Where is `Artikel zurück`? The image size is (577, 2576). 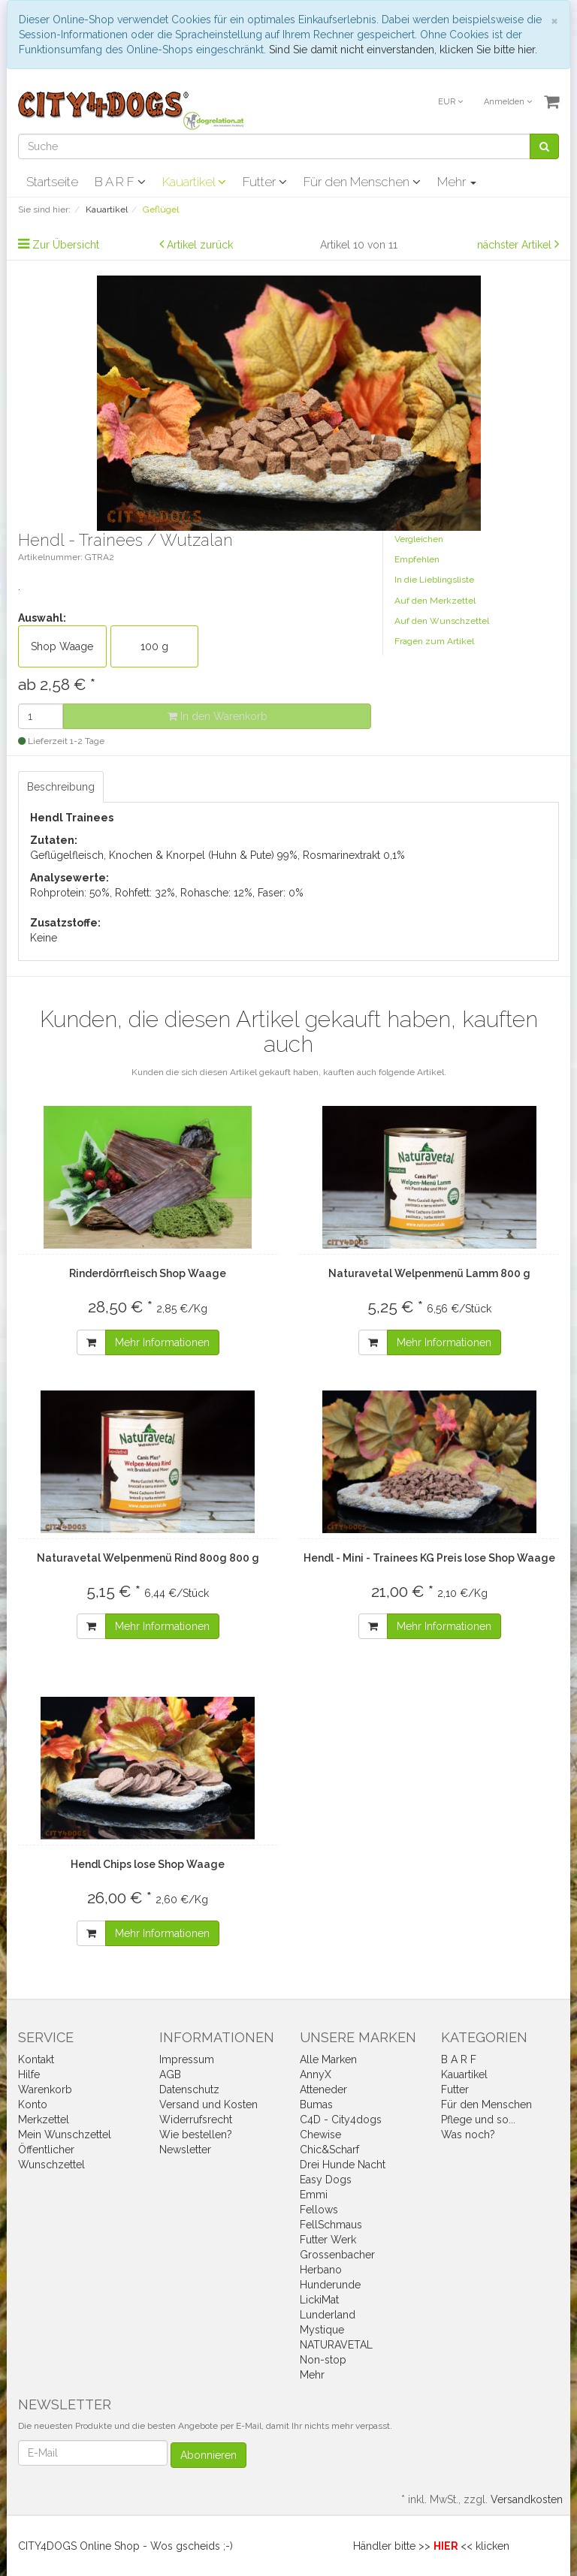
Artikel zurück is located at coordinates (200, 245).